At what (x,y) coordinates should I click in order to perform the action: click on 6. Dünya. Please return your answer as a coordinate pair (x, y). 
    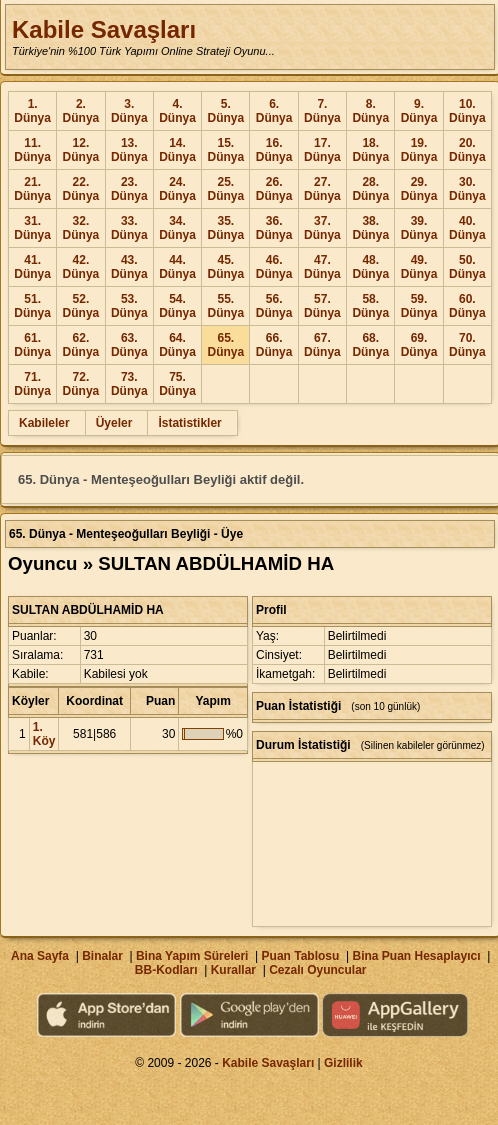
    Looking at the image, I should click on (274, 111).